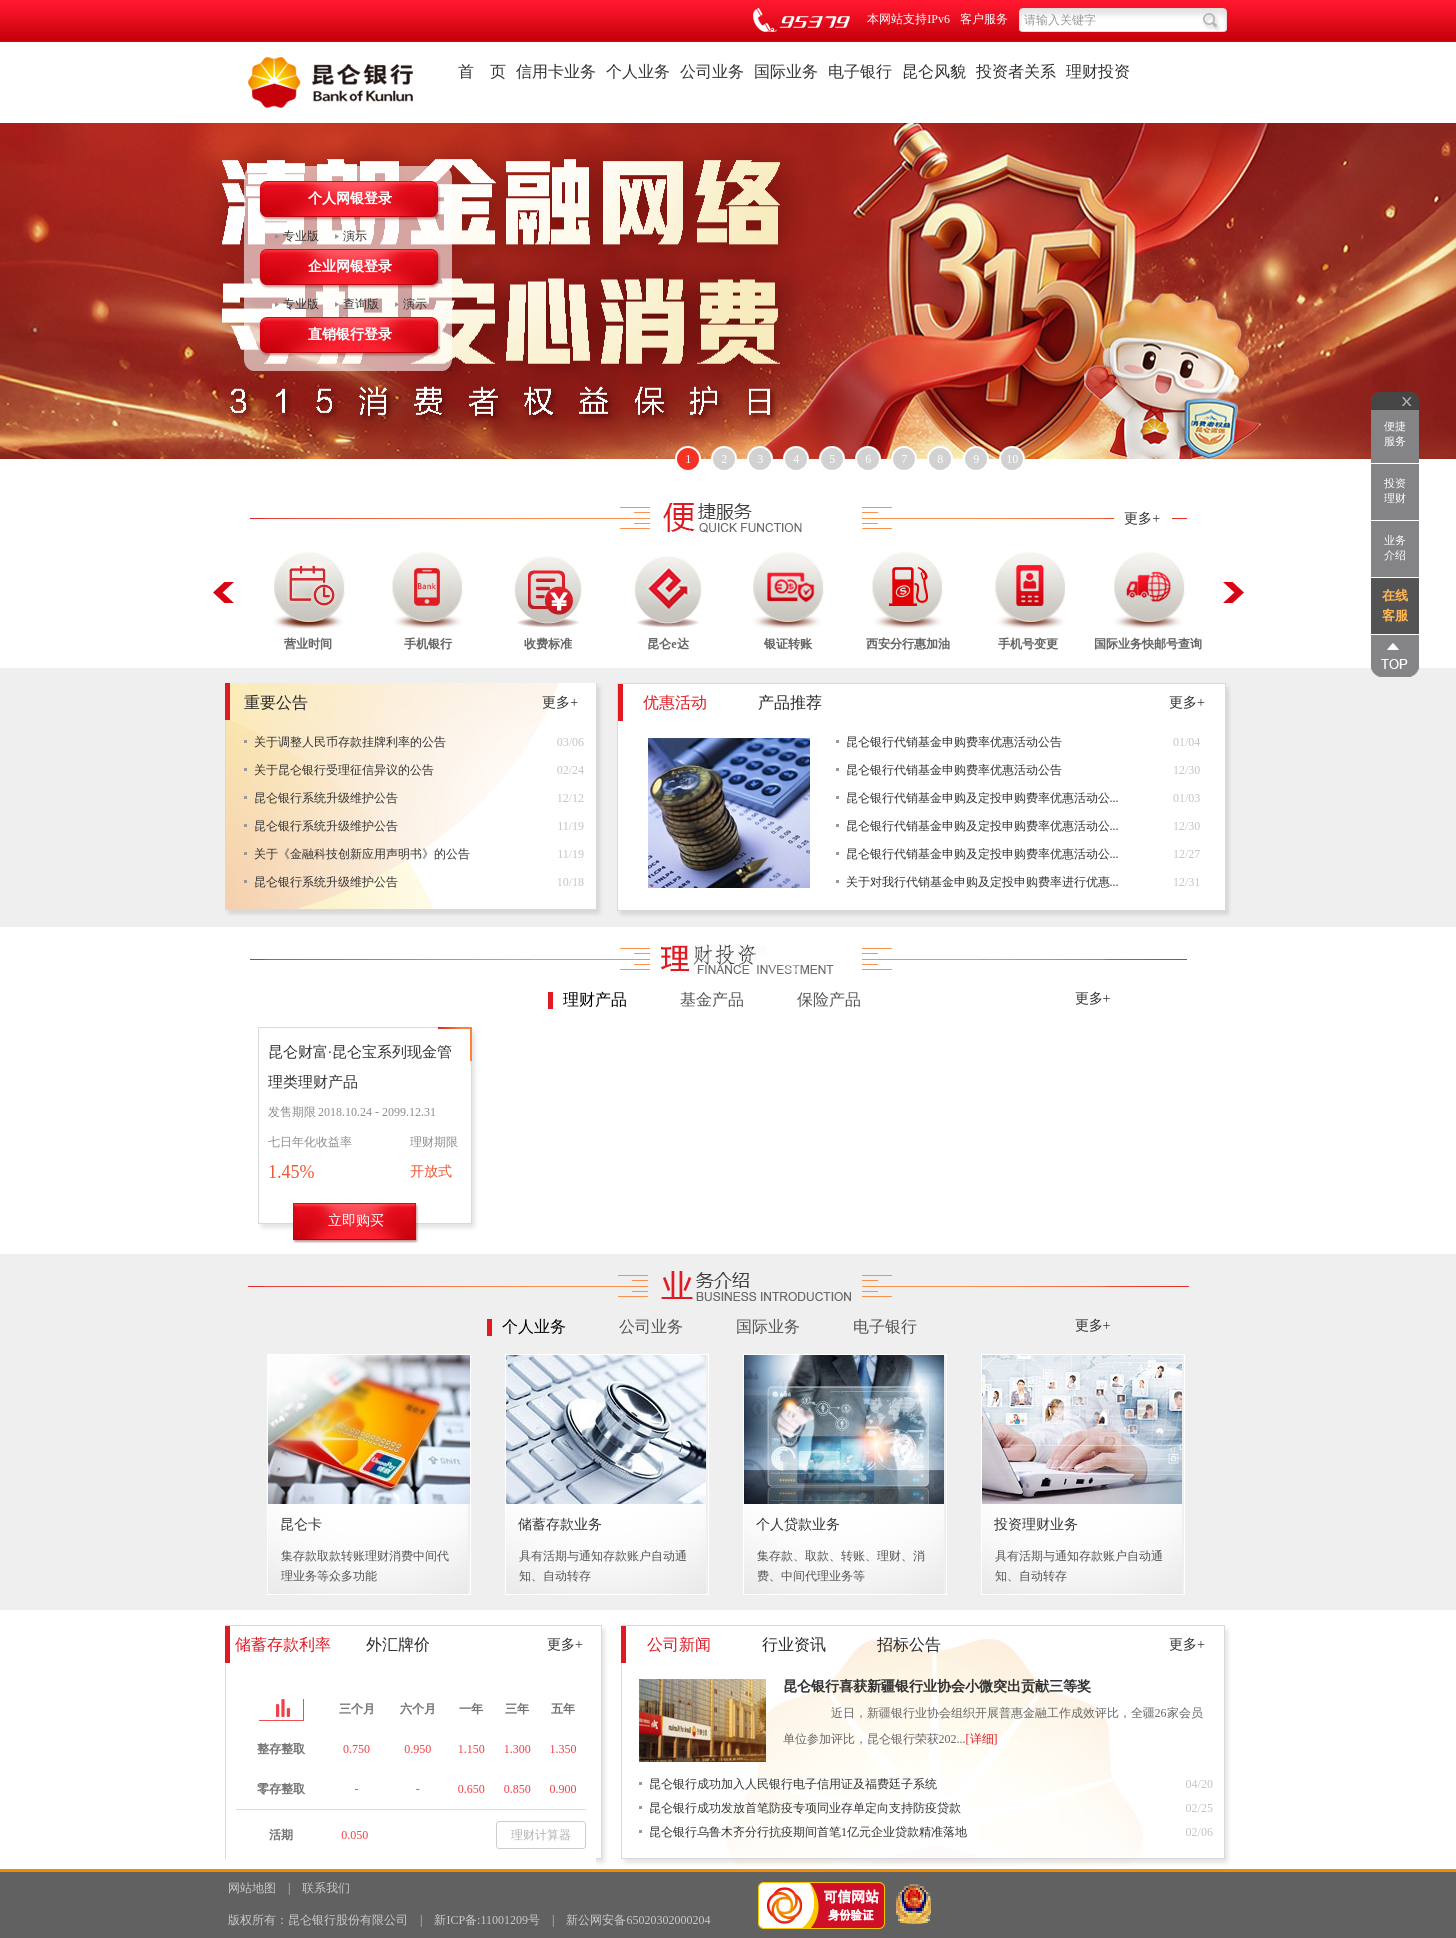 This screenshot has height=1938, width=1456. I want to click on 查询版, so click(361, 304).